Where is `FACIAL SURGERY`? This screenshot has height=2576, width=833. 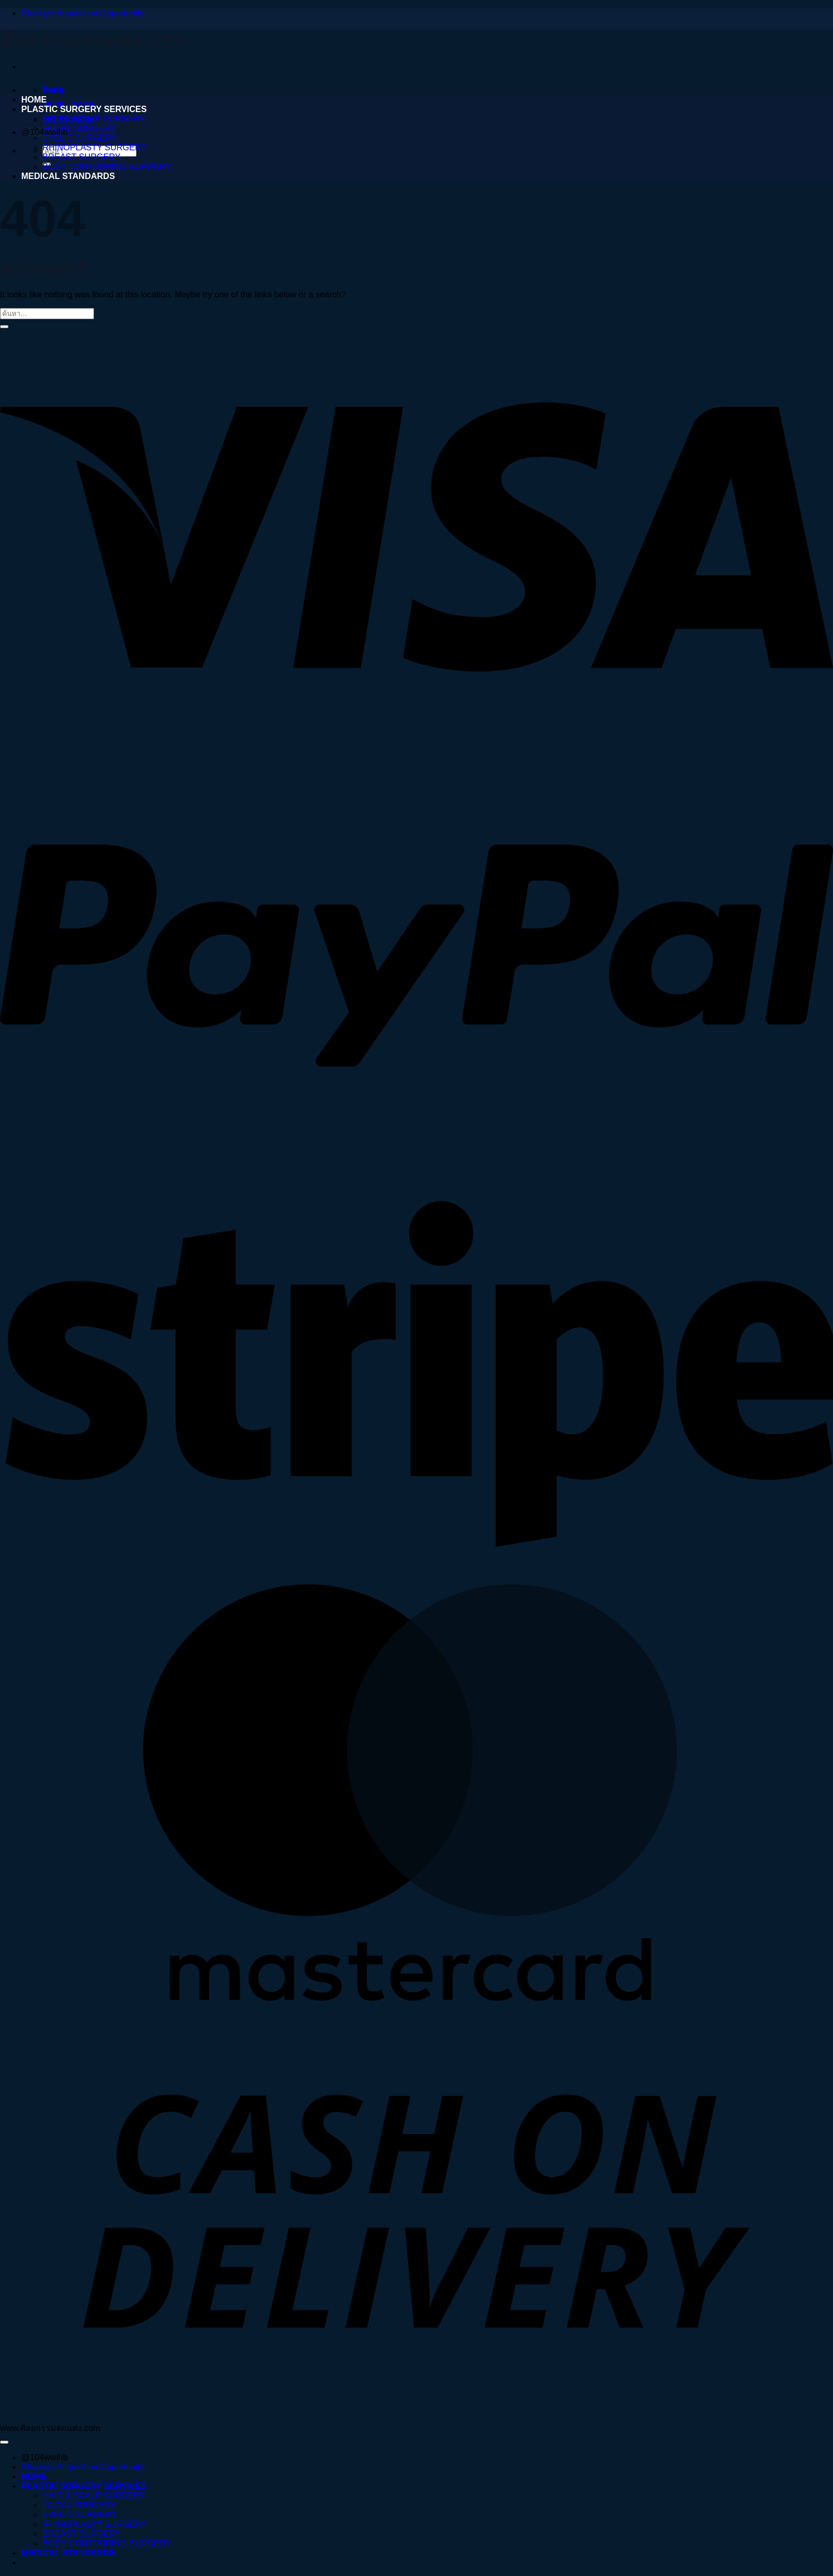 FACIAL SURGERY is located at coordinates (79, 128).